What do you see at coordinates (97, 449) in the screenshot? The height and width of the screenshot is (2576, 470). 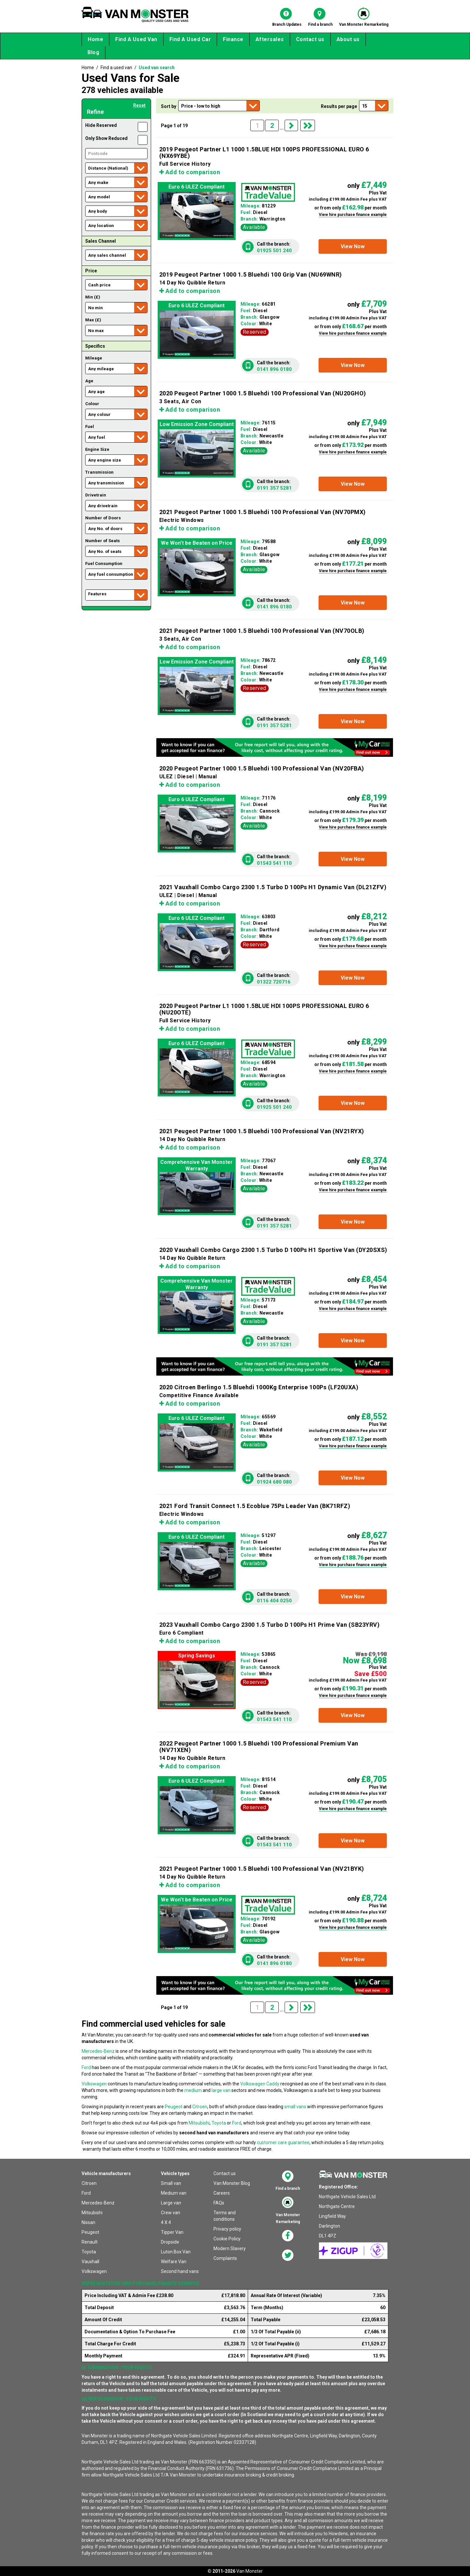 I see `Engine Size` at bounding box center [97, 449].